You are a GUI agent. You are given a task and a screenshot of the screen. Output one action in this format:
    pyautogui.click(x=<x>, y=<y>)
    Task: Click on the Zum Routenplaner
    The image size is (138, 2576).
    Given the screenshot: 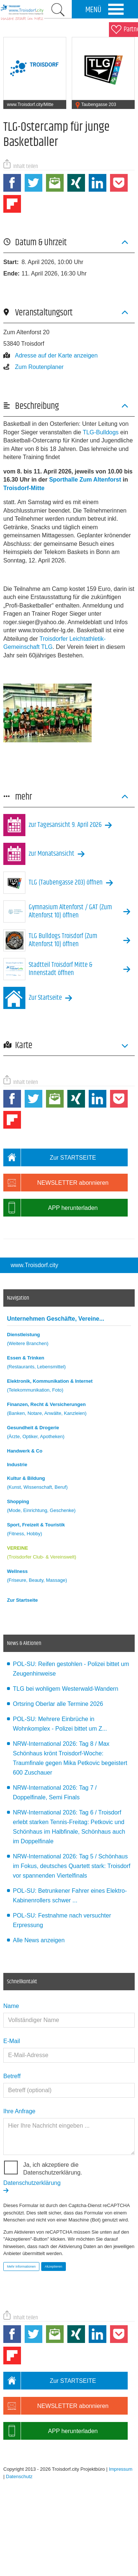 What is the action you would take?
    pyautogui.click(x=33, y=367)
    